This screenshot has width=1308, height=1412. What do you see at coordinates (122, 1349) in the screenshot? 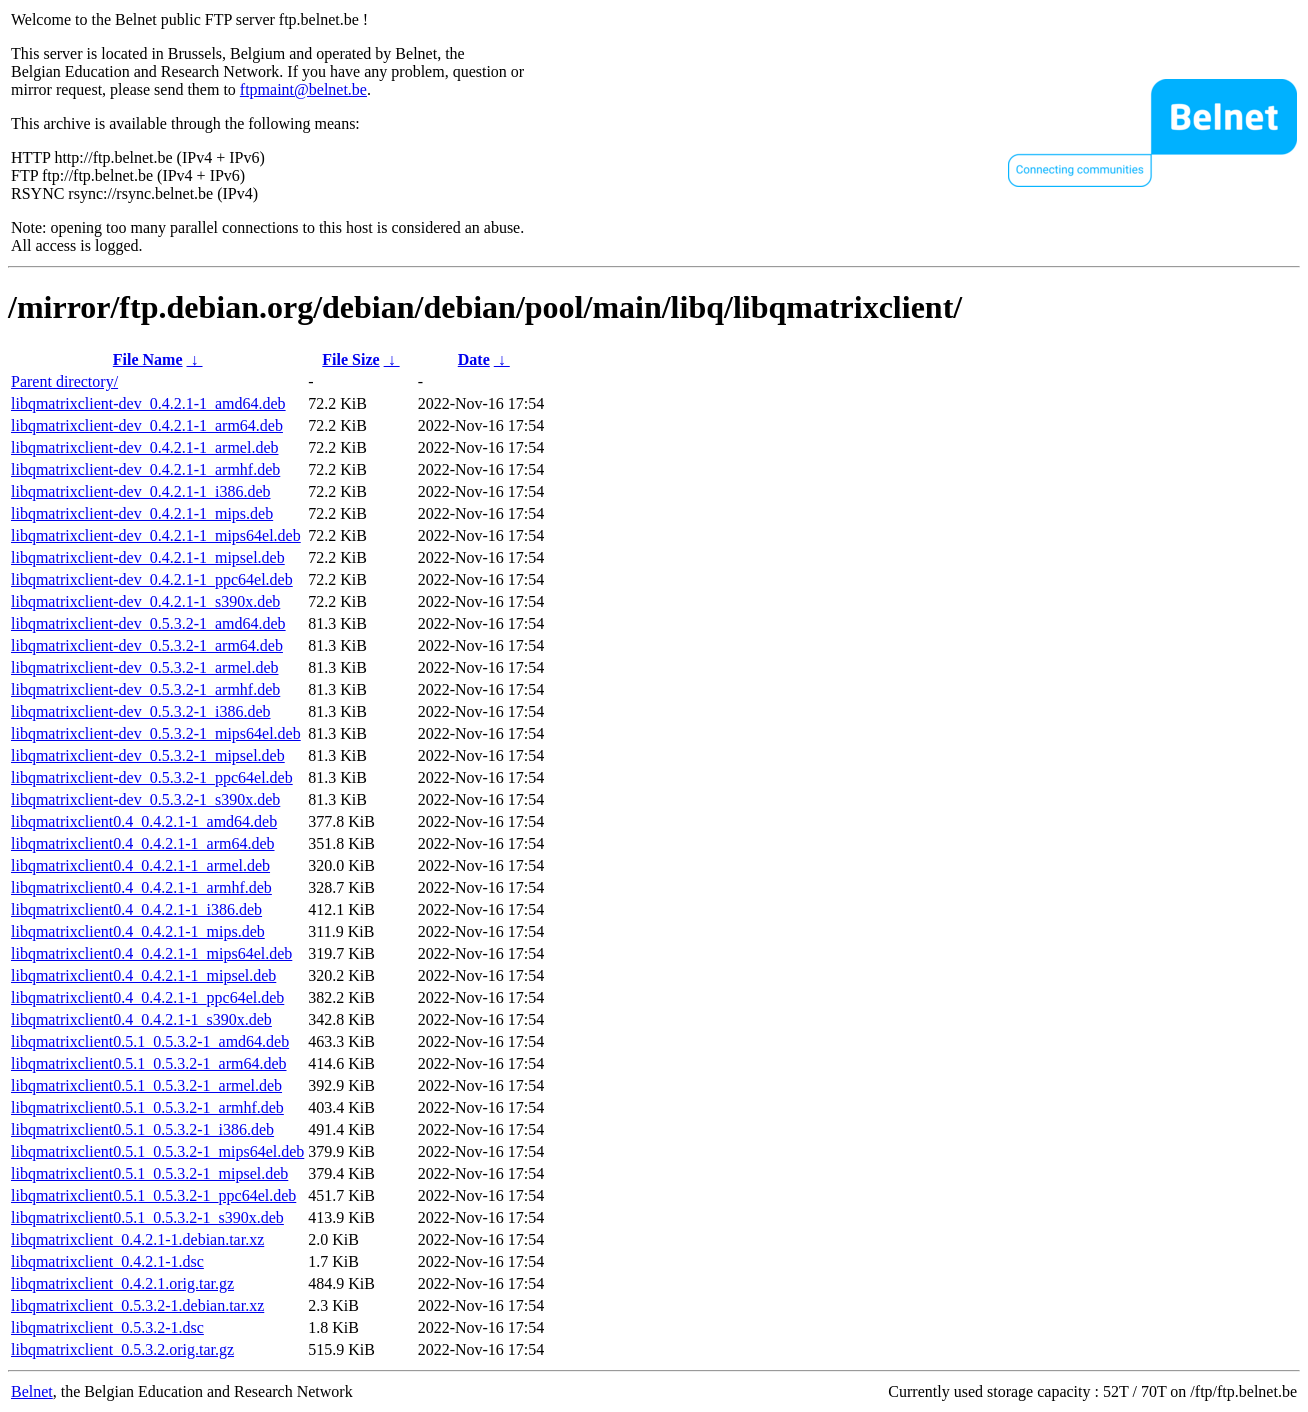
I see `libqmatrixclient_0.5.3.2.orig.tar.gz` at bounding box center [122, 1349].